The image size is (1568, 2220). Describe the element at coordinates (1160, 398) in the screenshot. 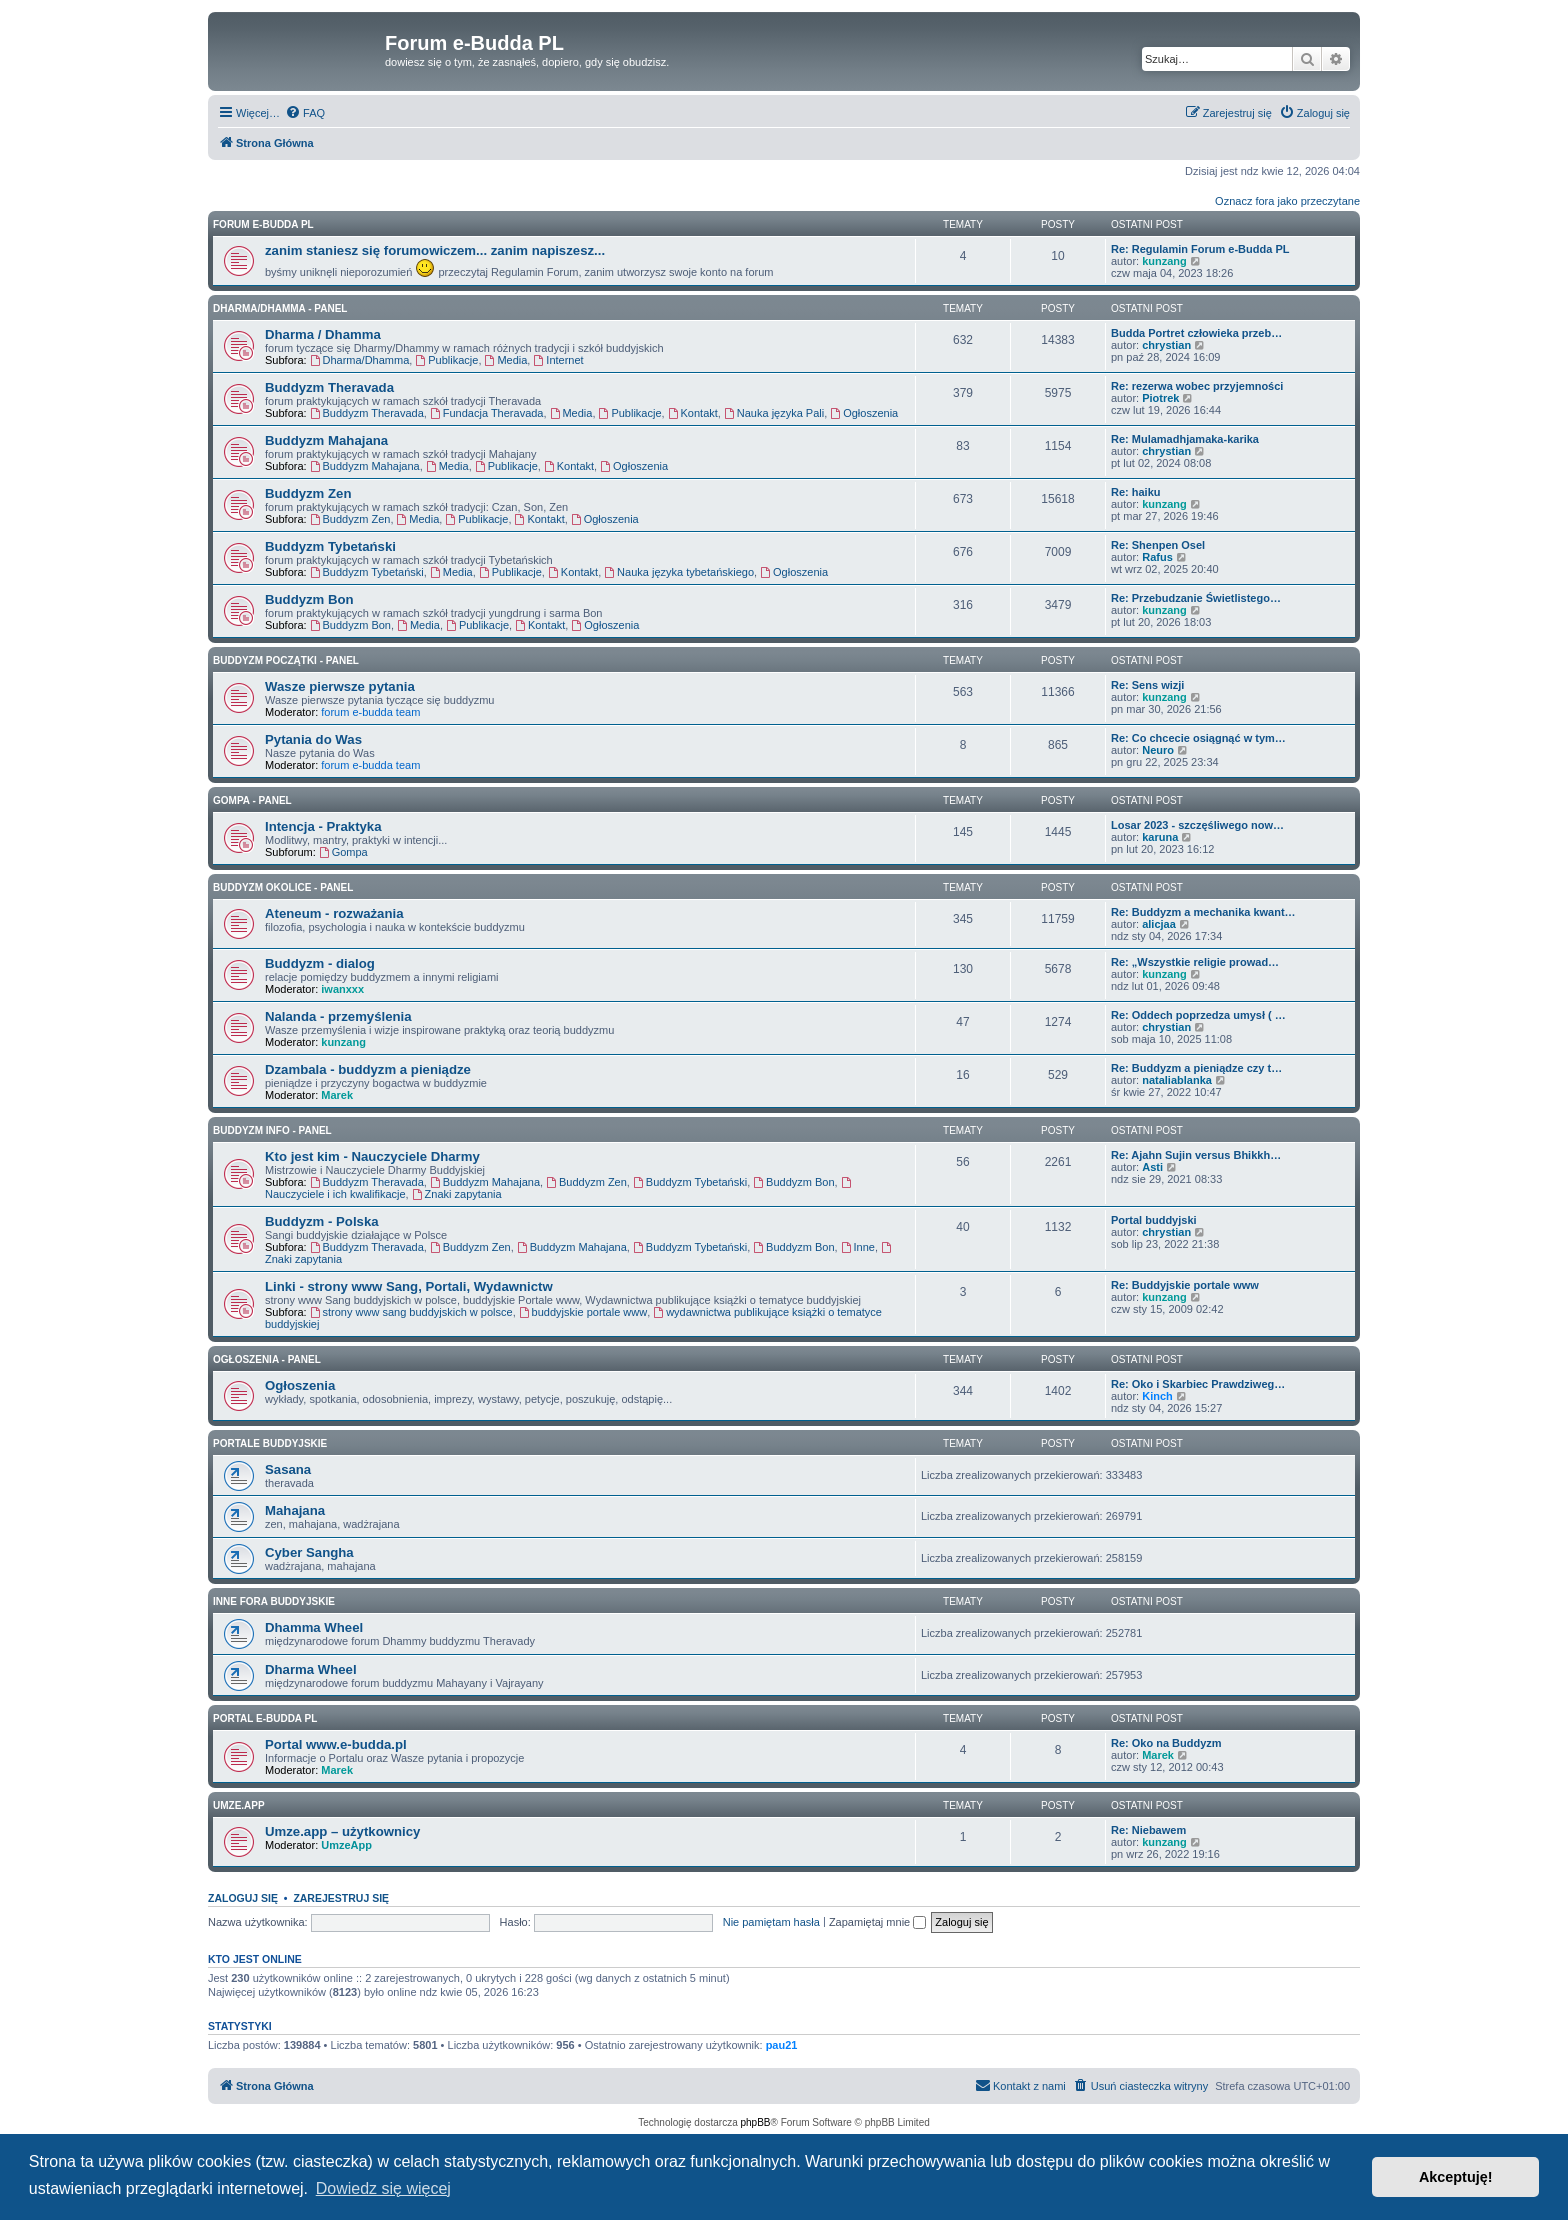

I see `Piotrek` at that location.